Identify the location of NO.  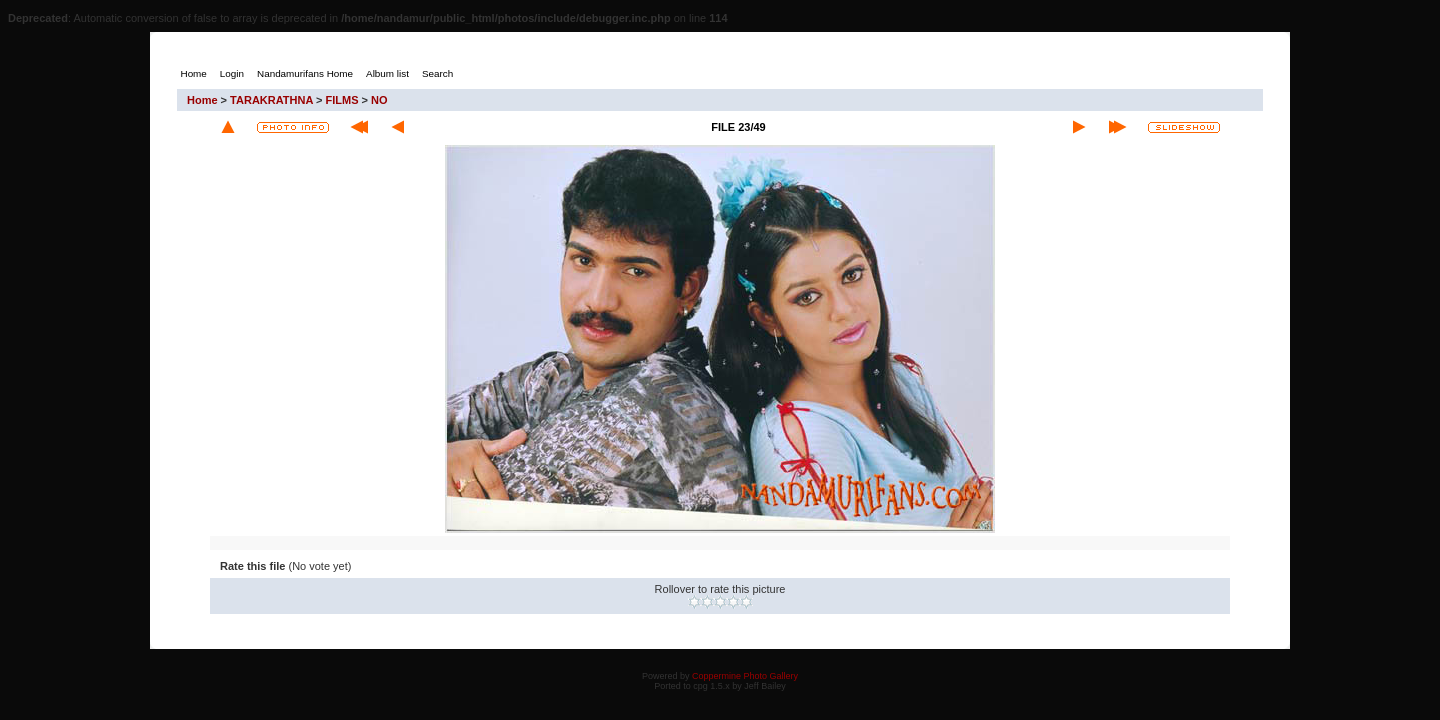
(379, 100).